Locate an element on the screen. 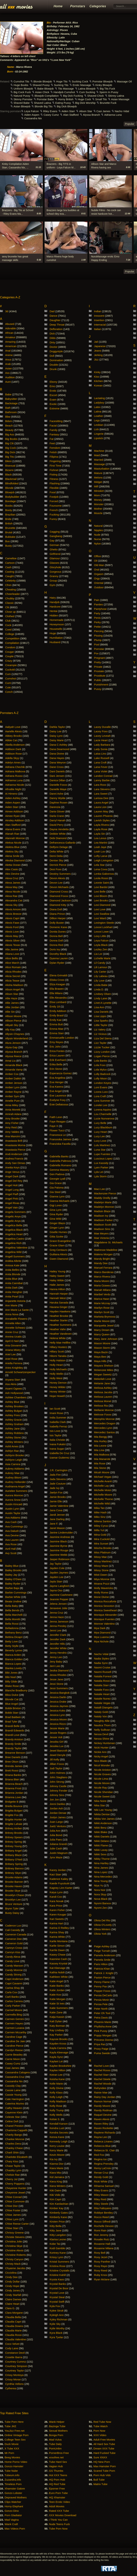 This screenshot has height=2576, width=137. Alex Casio is located at coordinates (13, 869).